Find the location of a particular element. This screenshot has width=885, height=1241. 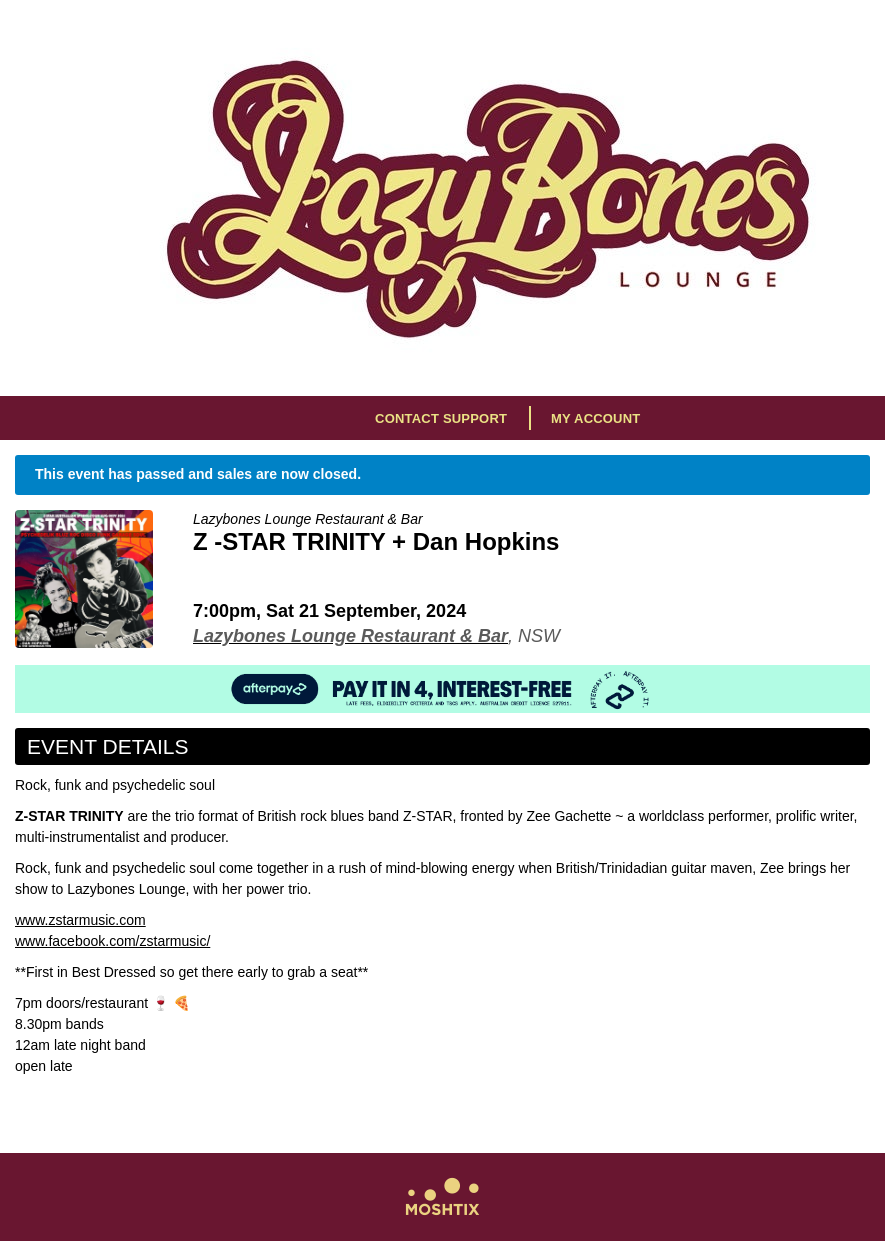

My Account is located at coordinates (595, 418).